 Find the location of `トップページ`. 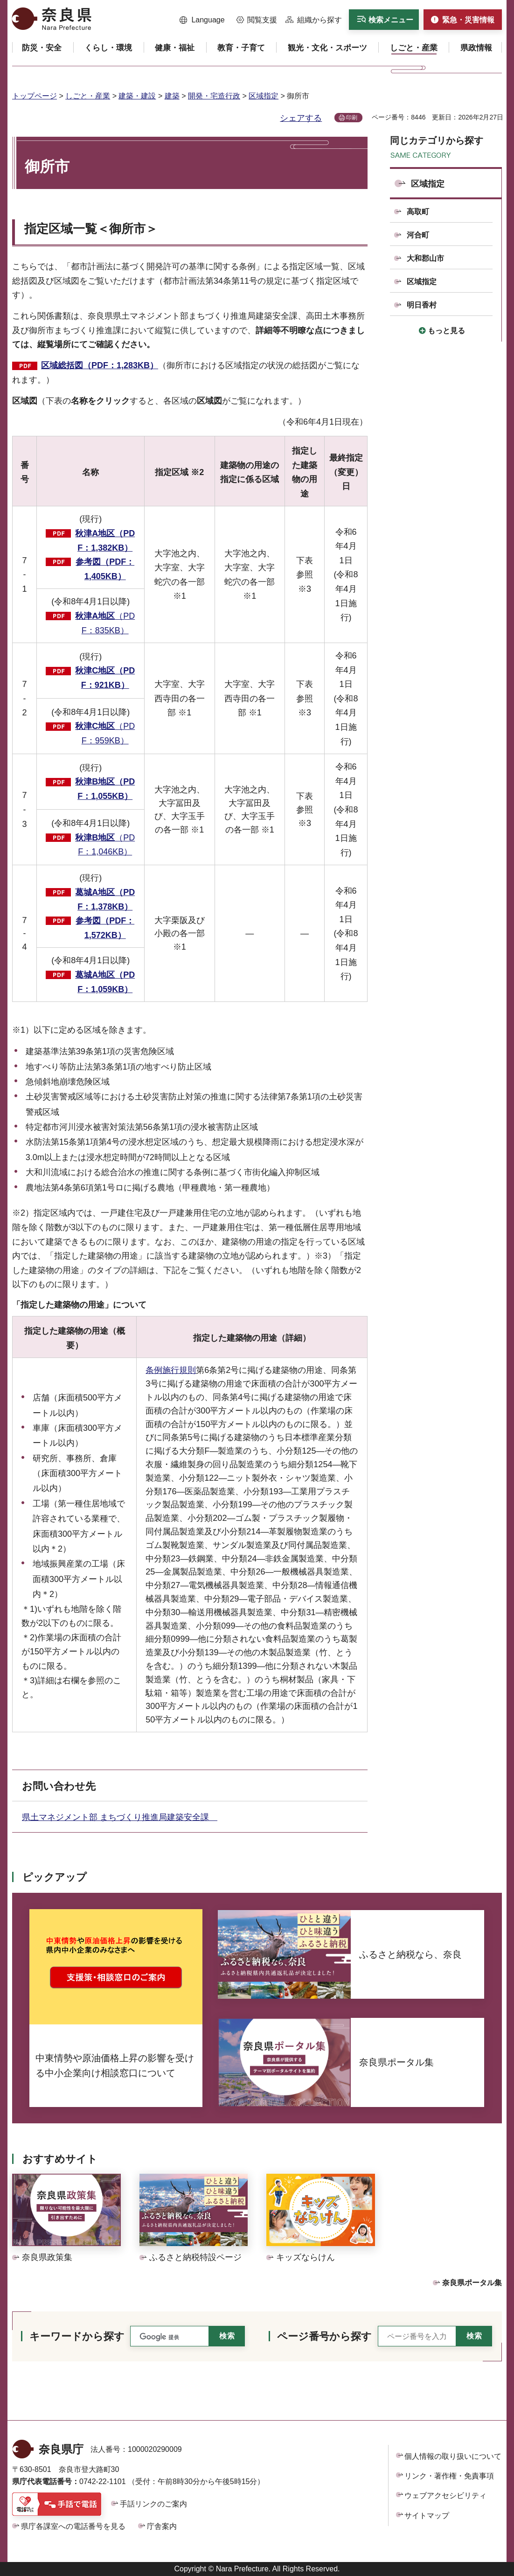

トップページ is located at coordinates (34, 96).